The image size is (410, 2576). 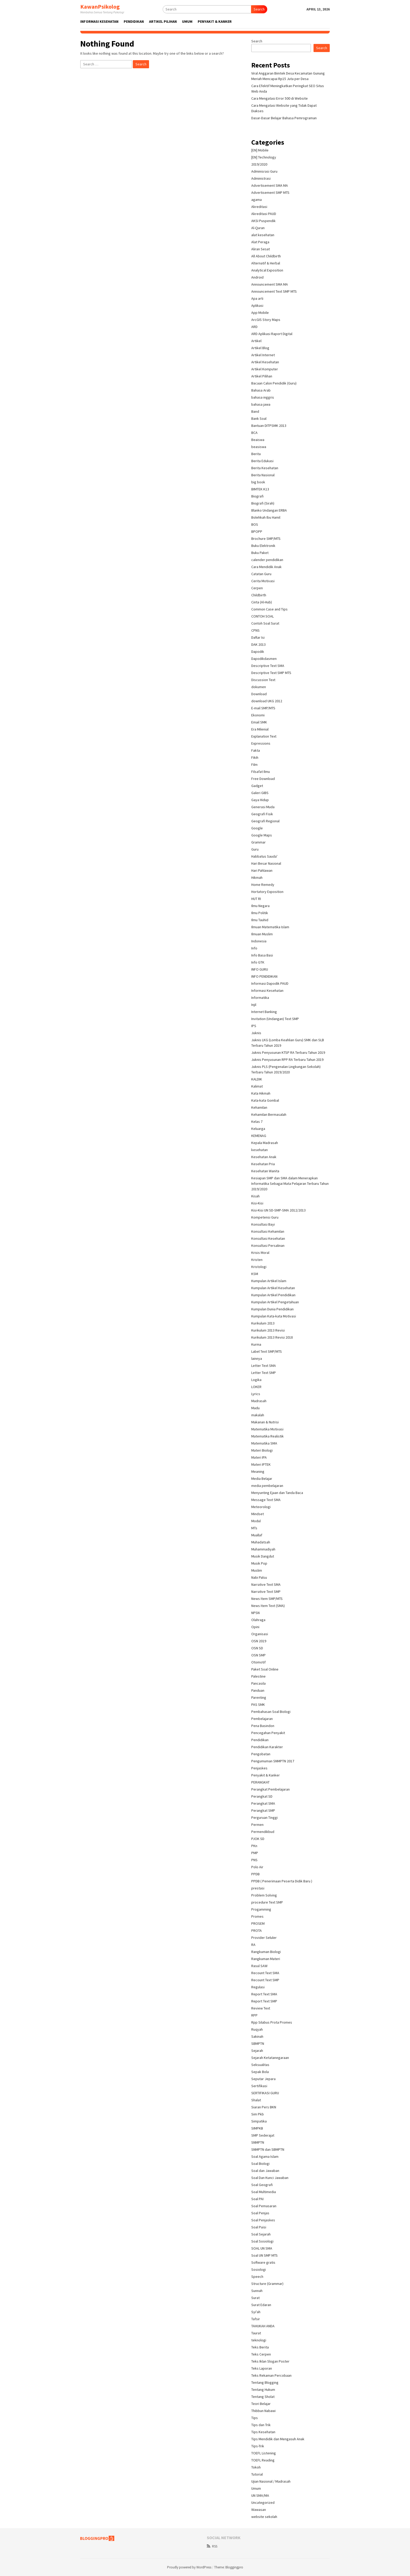 What do you see at coordinates (265, 1171) in the screenshot?
I see `Kesehatan Wanita` at bounding box center [265, 1171].